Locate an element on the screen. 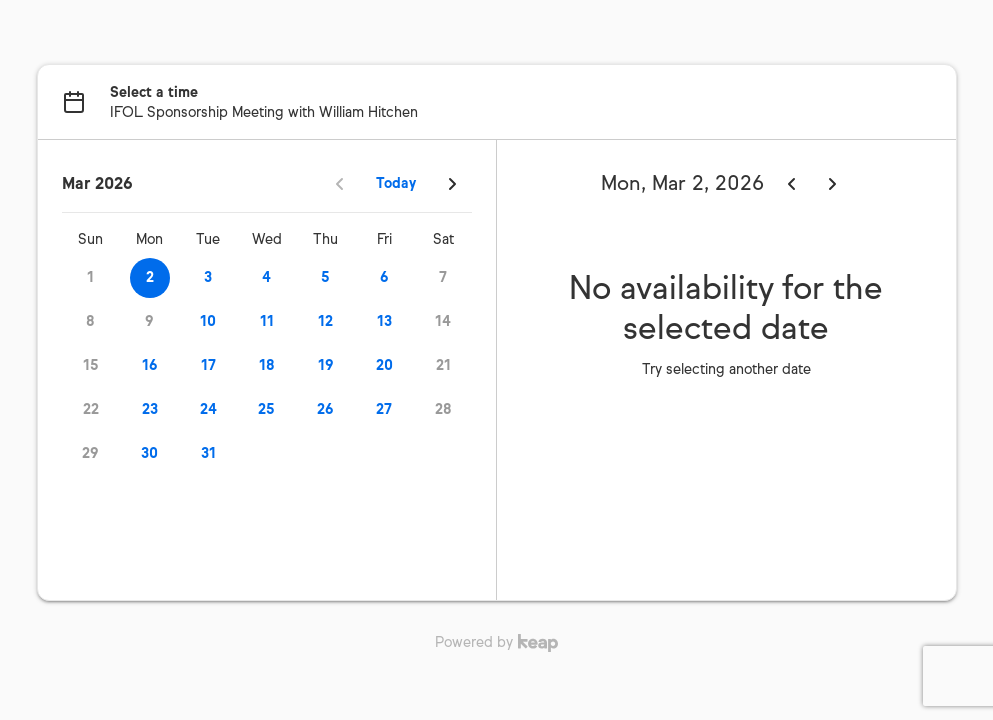 The image size is (993, 720). 19 is located at coordinates (326, 365).